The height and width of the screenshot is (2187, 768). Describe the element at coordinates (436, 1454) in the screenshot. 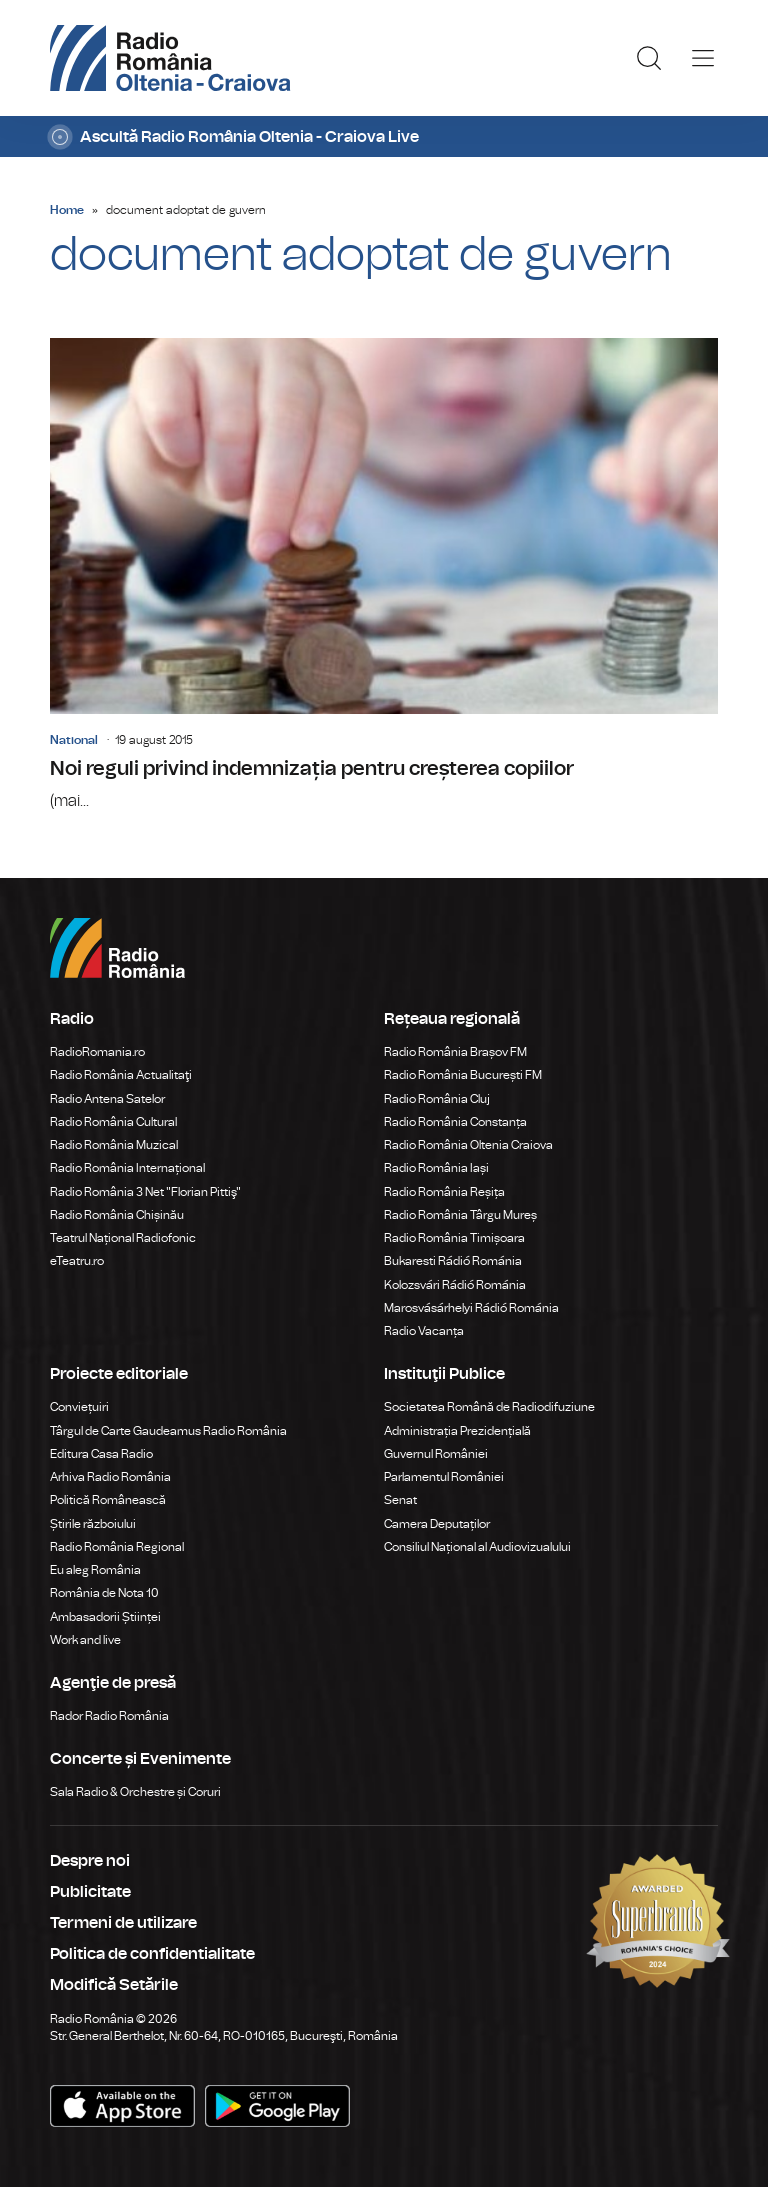

I see `Guvernul României` at that location.